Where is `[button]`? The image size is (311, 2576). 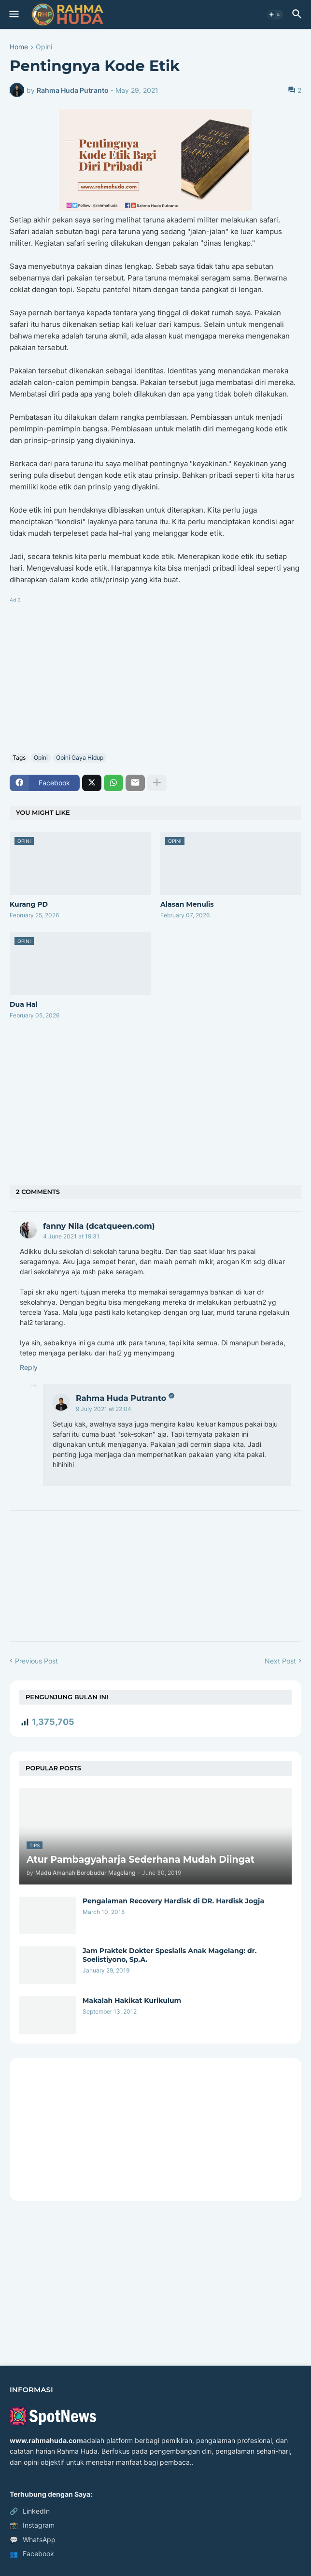 [button] is located at coordinates (13, 14).